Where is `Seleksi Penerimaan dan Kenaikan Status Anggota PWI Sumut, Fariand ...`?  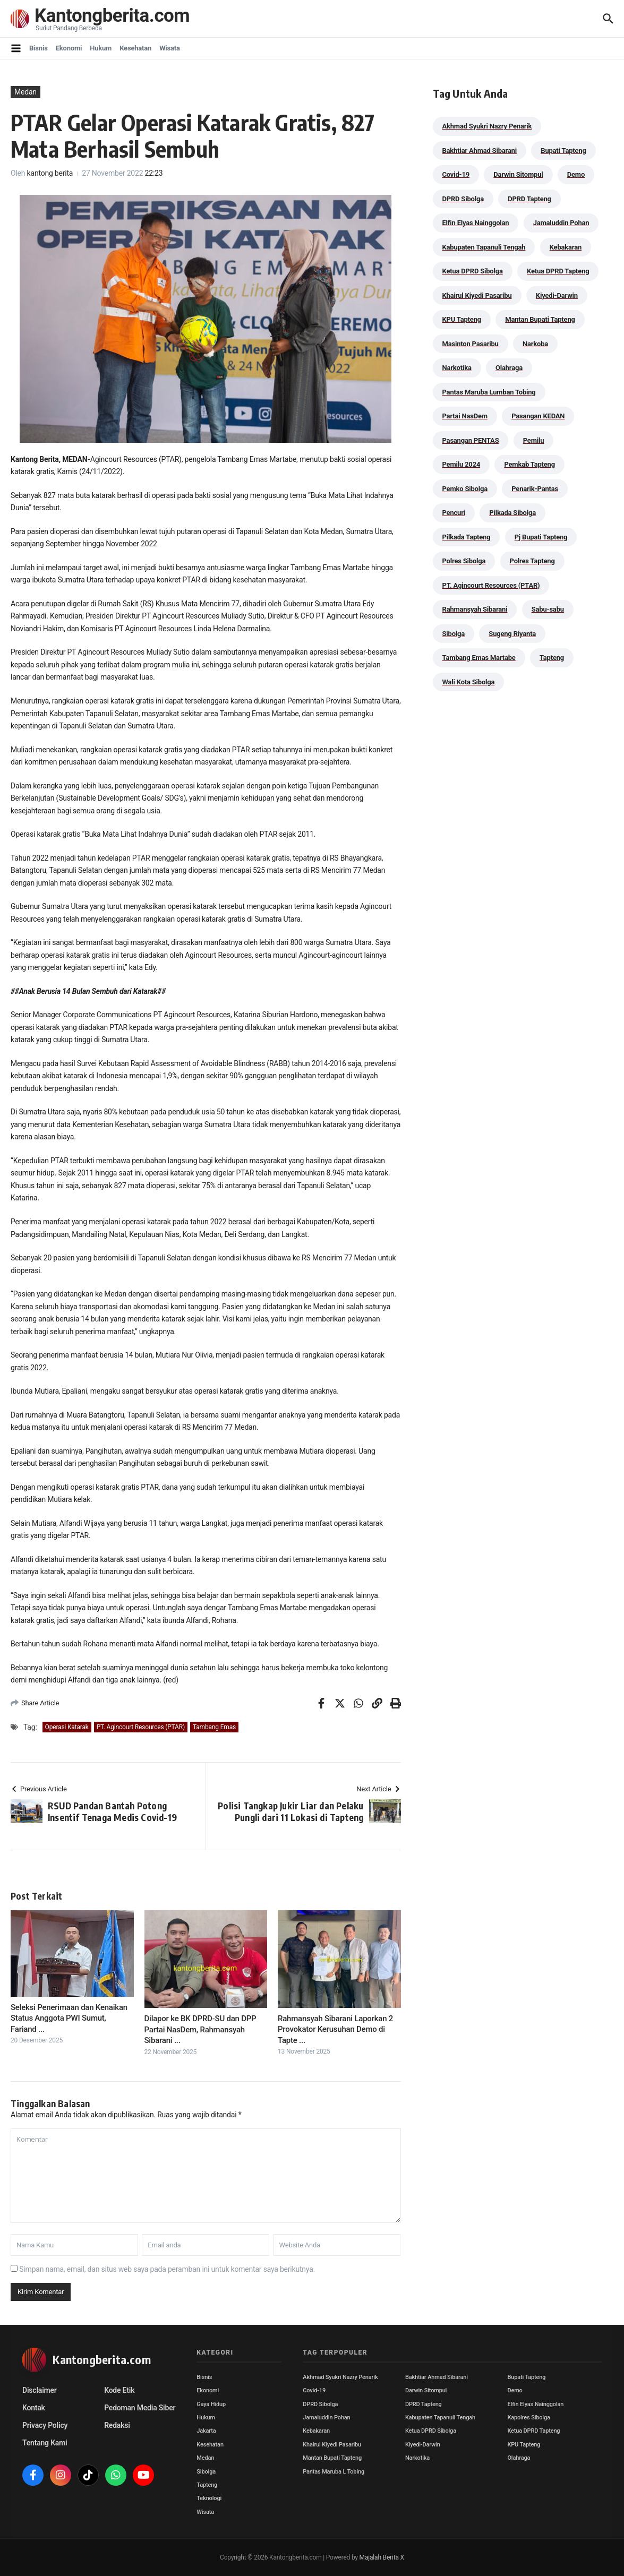
Seleksi Penerimaan dan Kenaikan Status Anggota PWI Sumut, Fariand ... is located at coordinates (69, 2018).